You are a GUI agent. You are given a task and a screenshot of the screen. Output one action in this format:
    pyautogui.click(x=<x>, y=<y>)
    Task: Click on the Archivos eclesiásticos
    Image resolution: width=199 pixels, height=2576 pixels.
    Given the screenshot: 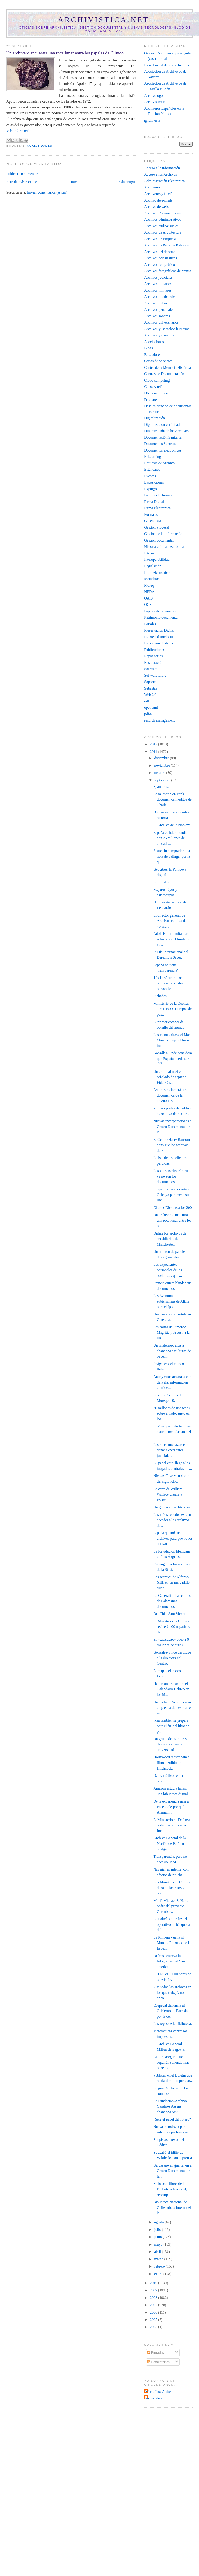 What is the action you would take?
    pyautogui.click(x=160, y=258)
    